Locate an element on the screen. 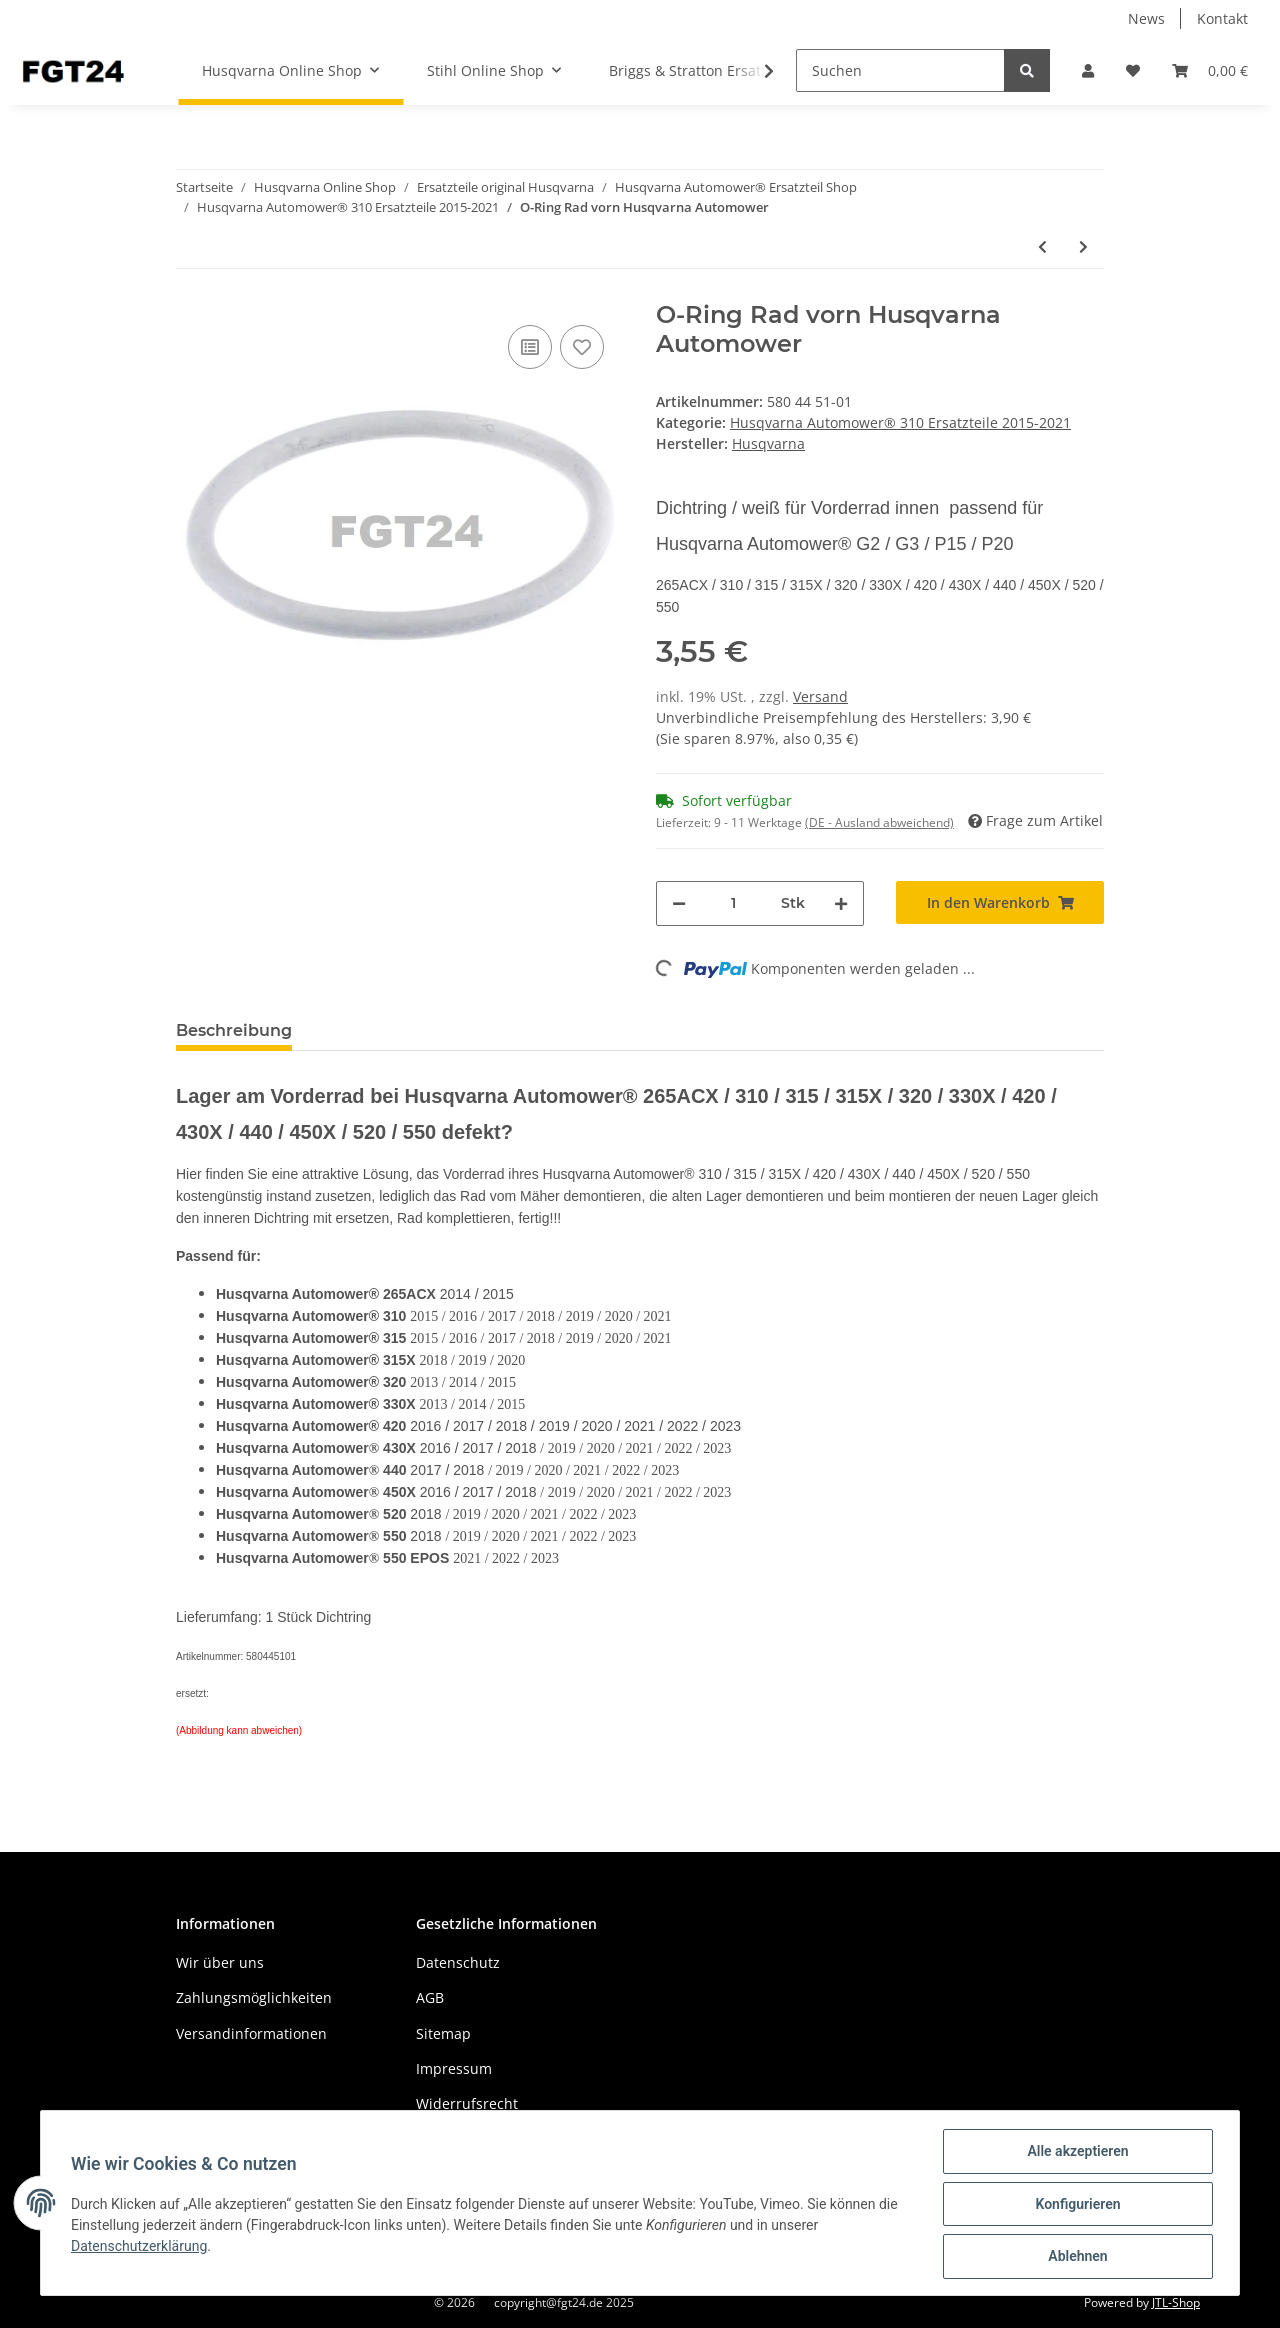  News is located at coordinates (1146, 18).